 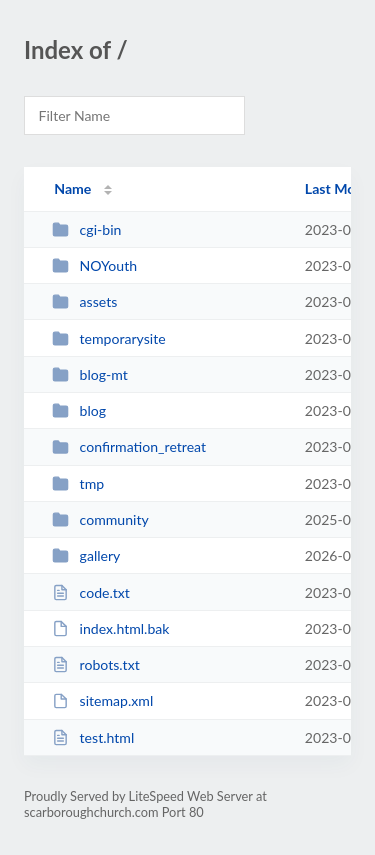 I want to click on assets, so click(x=84, y=301).